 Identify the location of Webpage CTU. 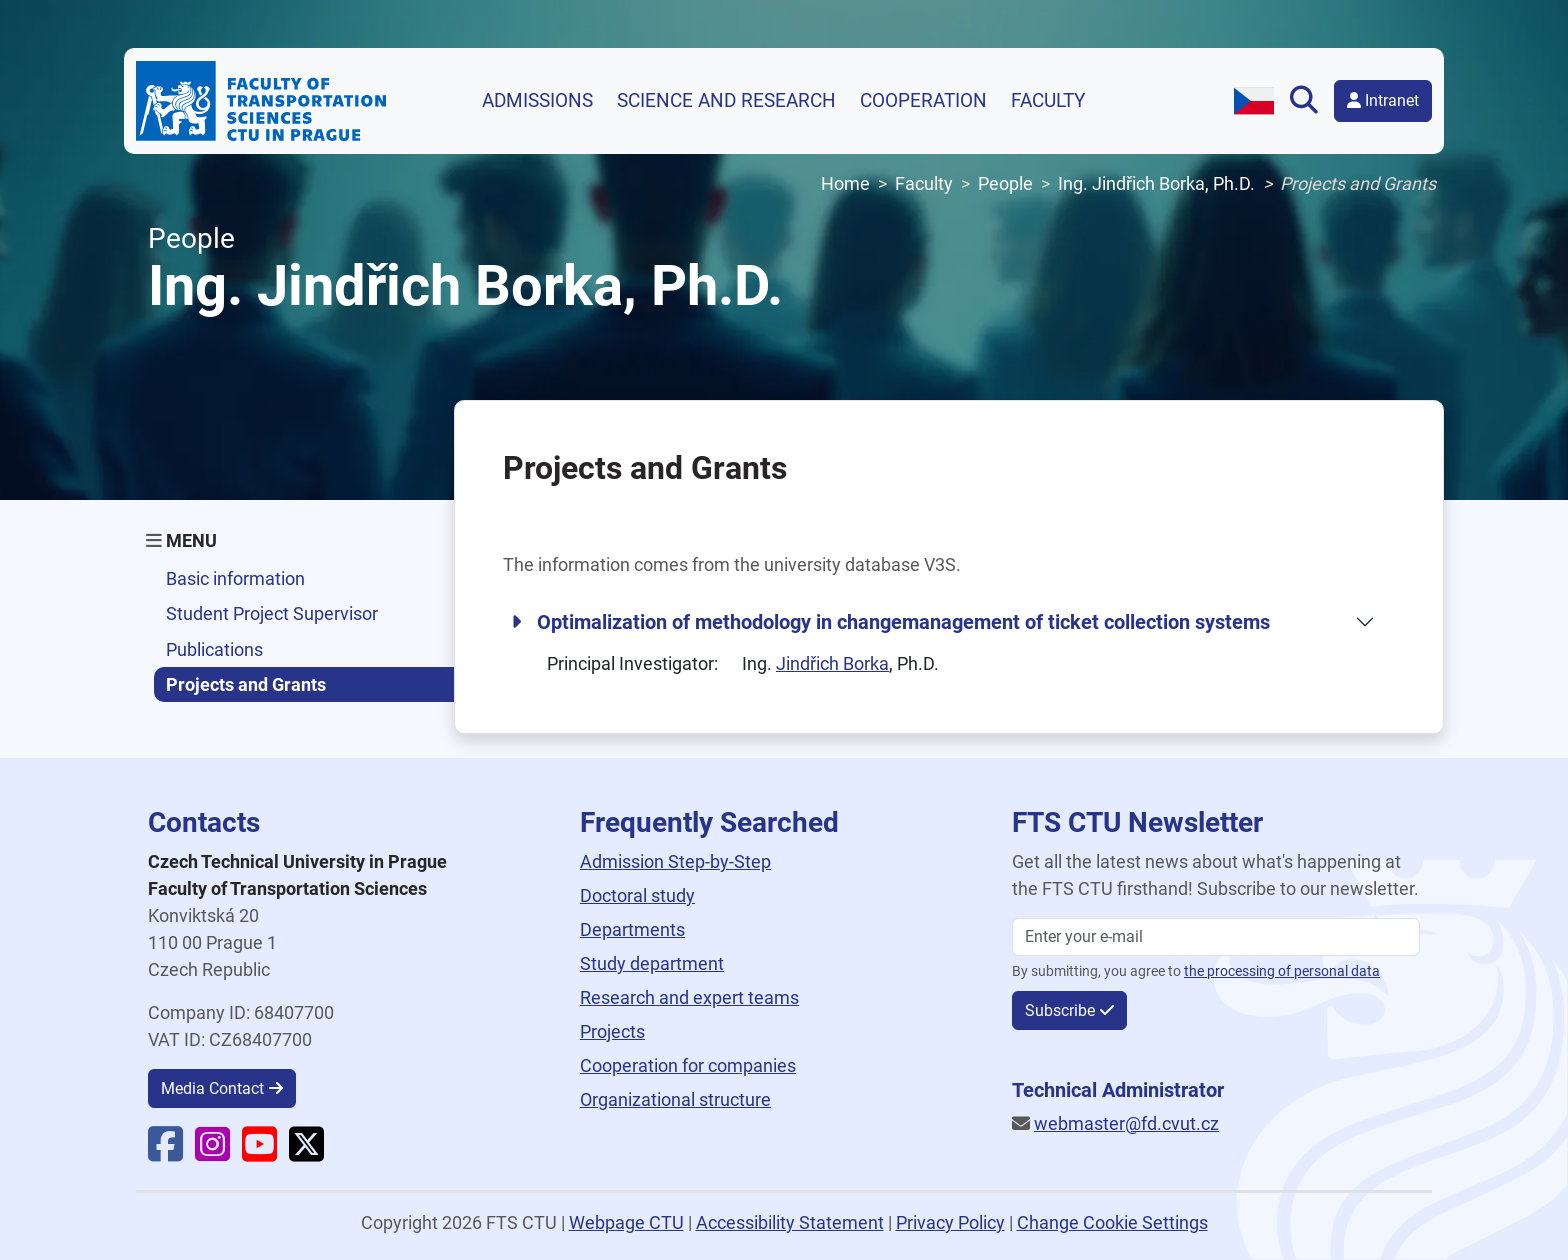
(626, 1222).